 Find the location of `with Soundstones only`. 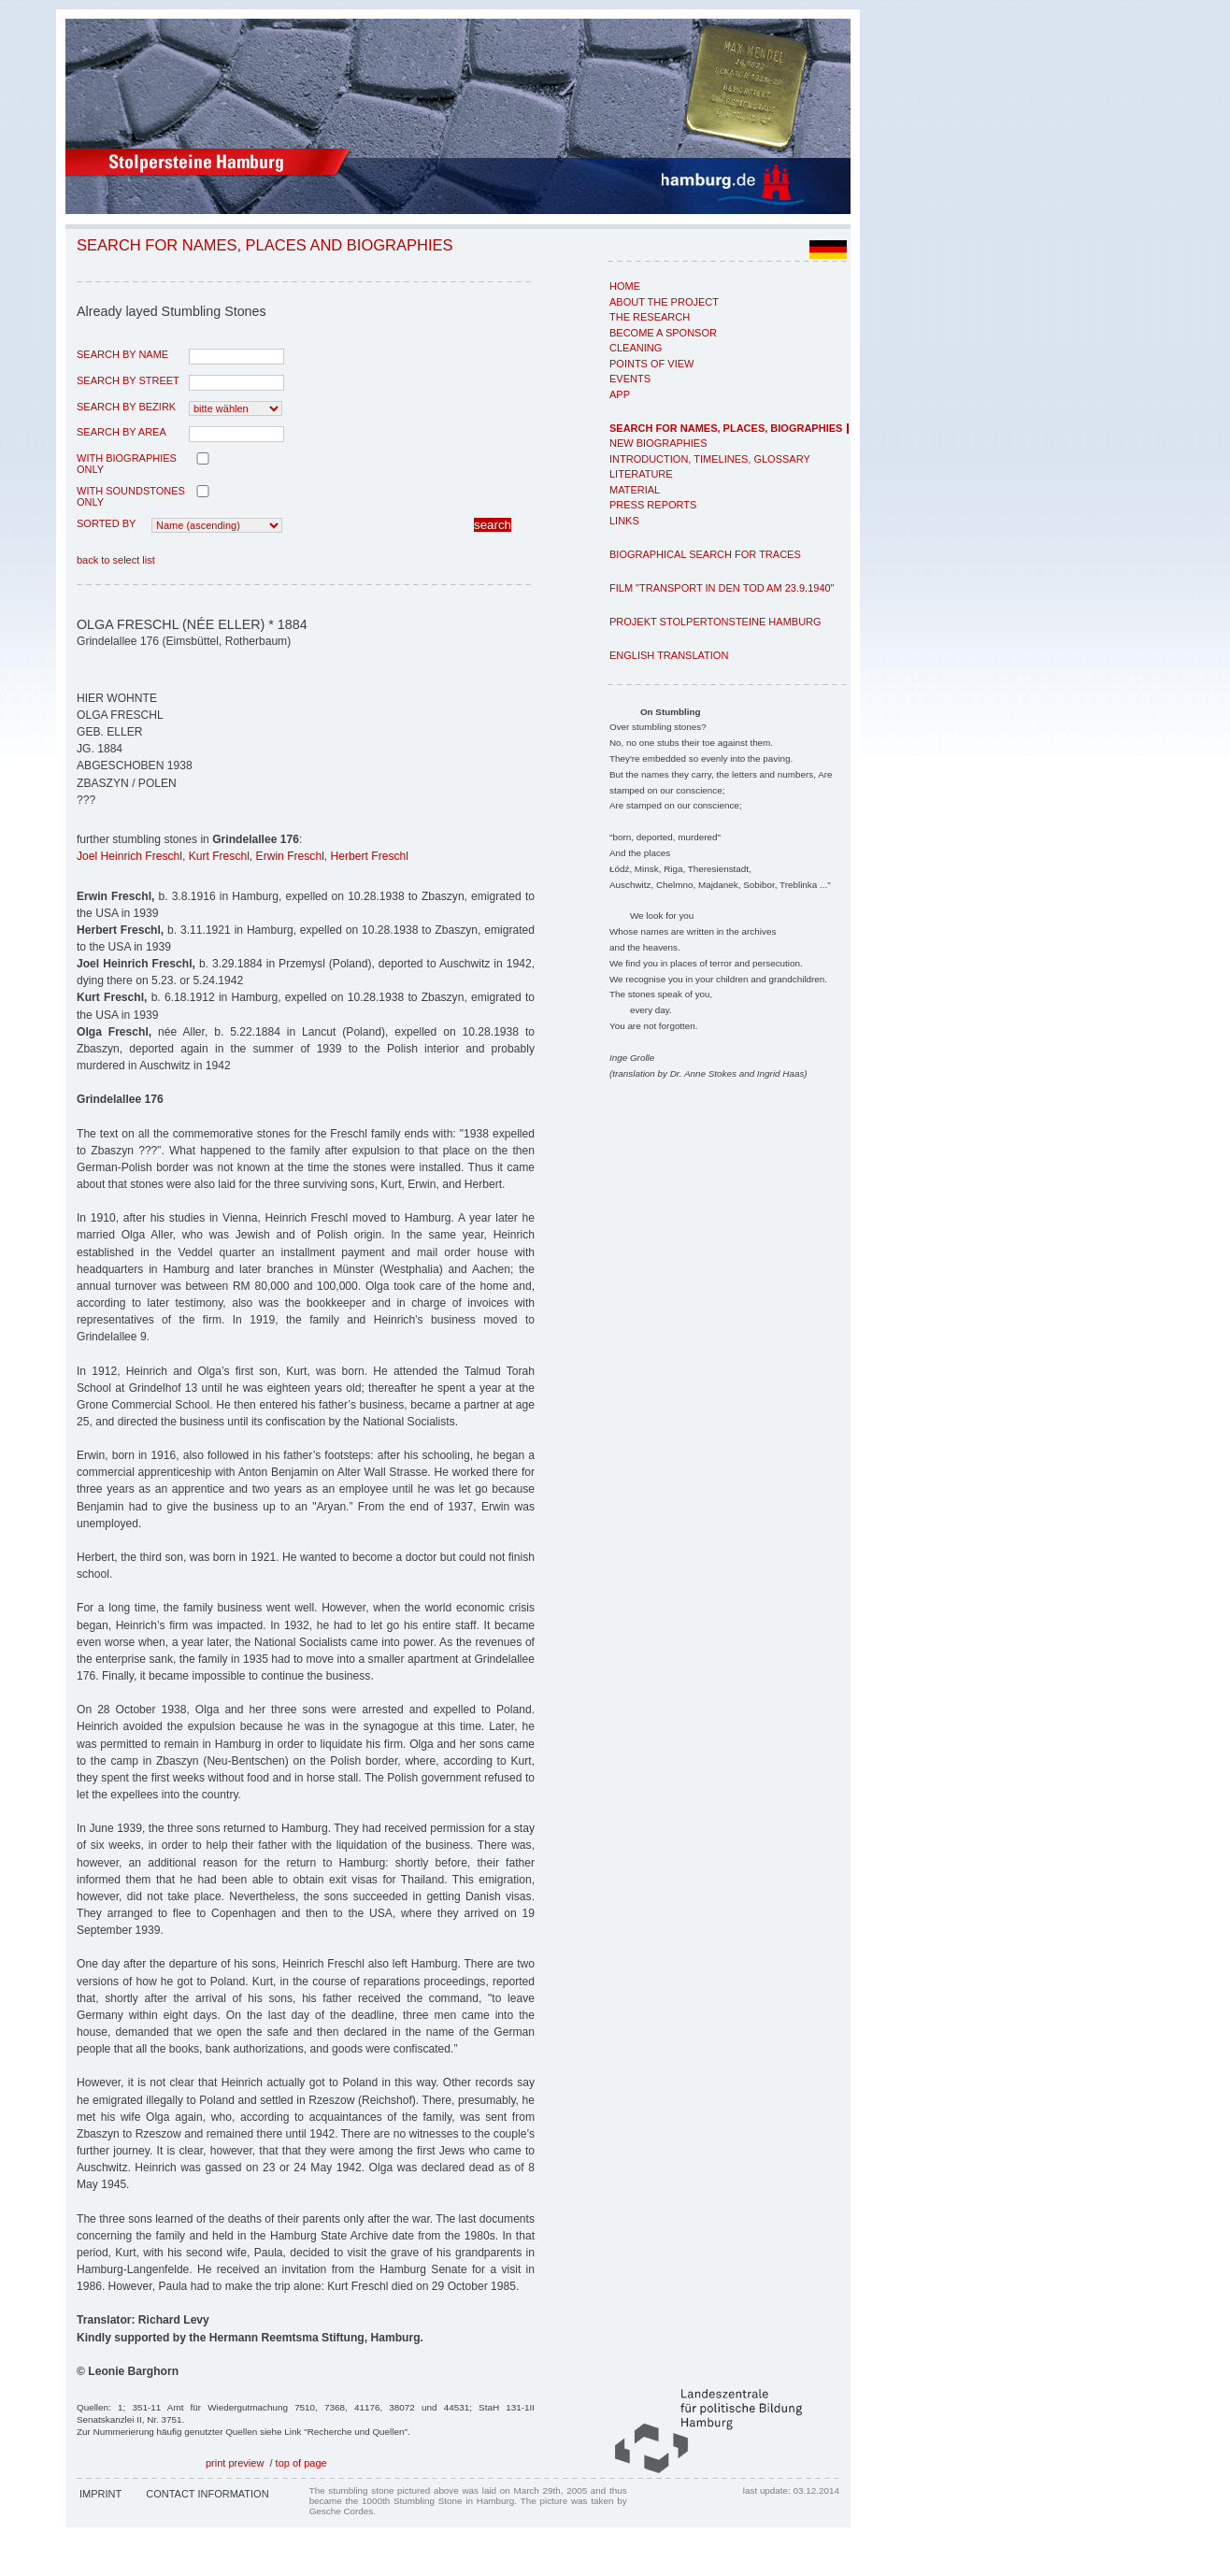

with Soundstones only is located at coordinates (131, 496).